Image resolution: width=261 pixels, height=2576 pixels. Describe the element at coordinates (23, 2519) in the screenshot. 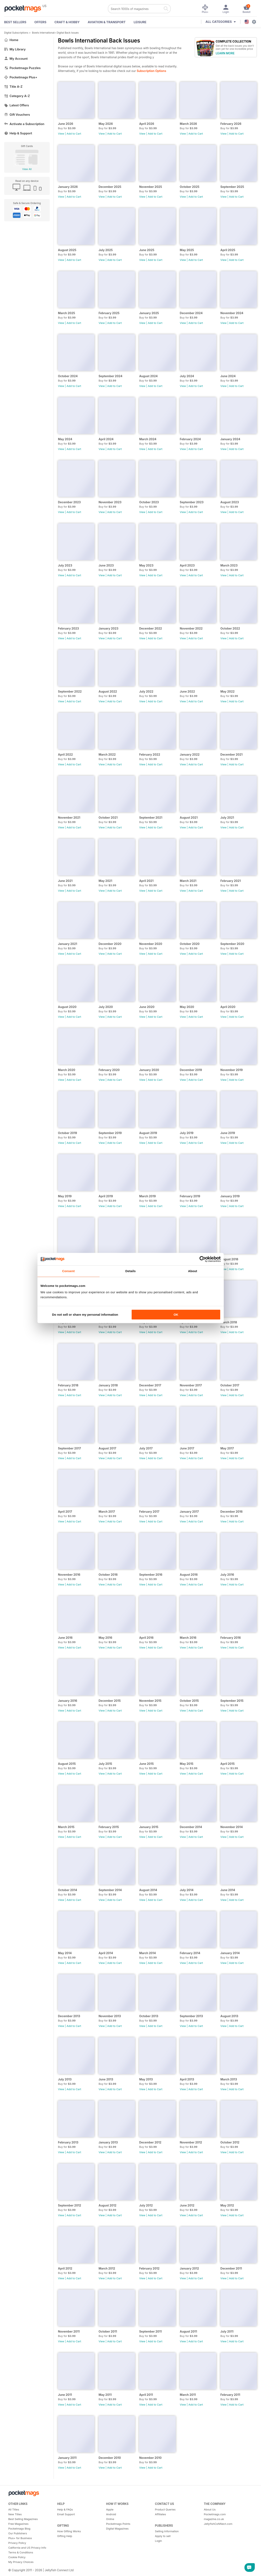

I see `Best Selling Magazines` at that location.